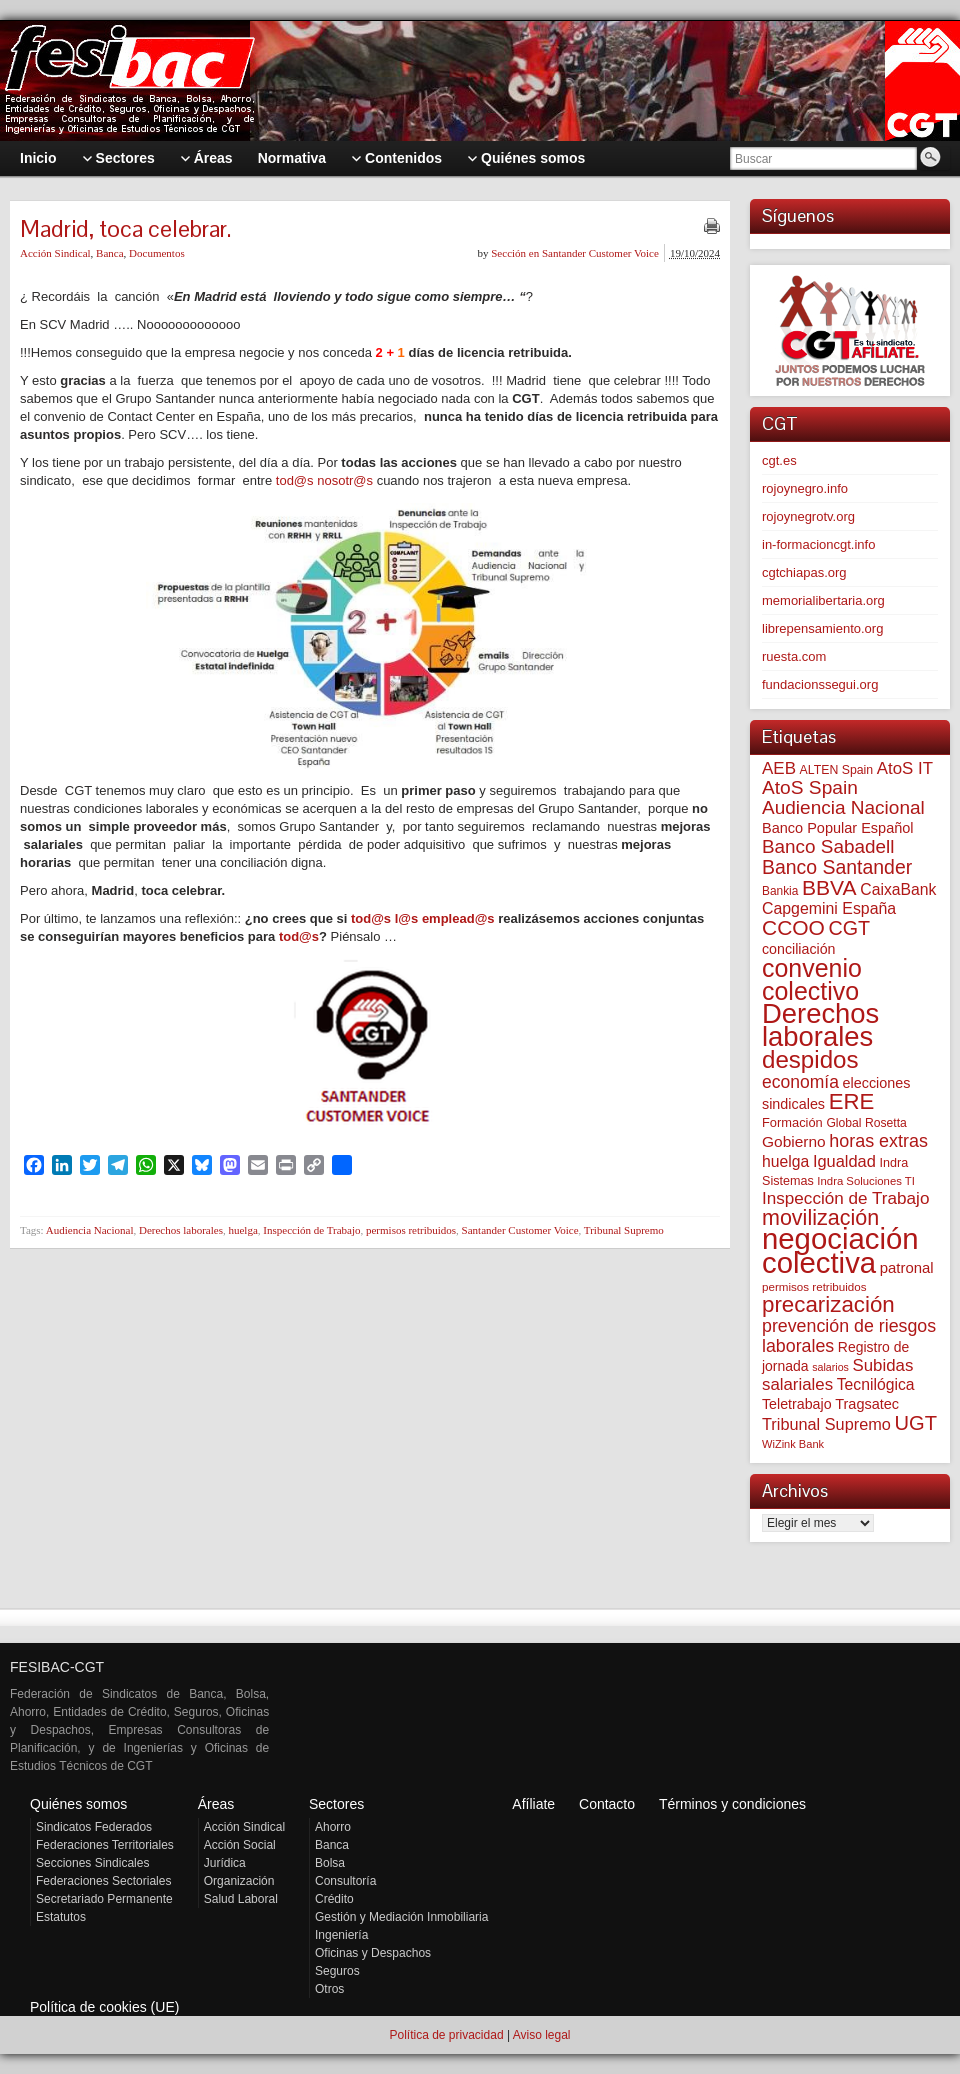 The height and width of the screenshot is (2074, 960). I want to click on Gobierno [Gobierno (100 elementos)], so click(794, 1141).